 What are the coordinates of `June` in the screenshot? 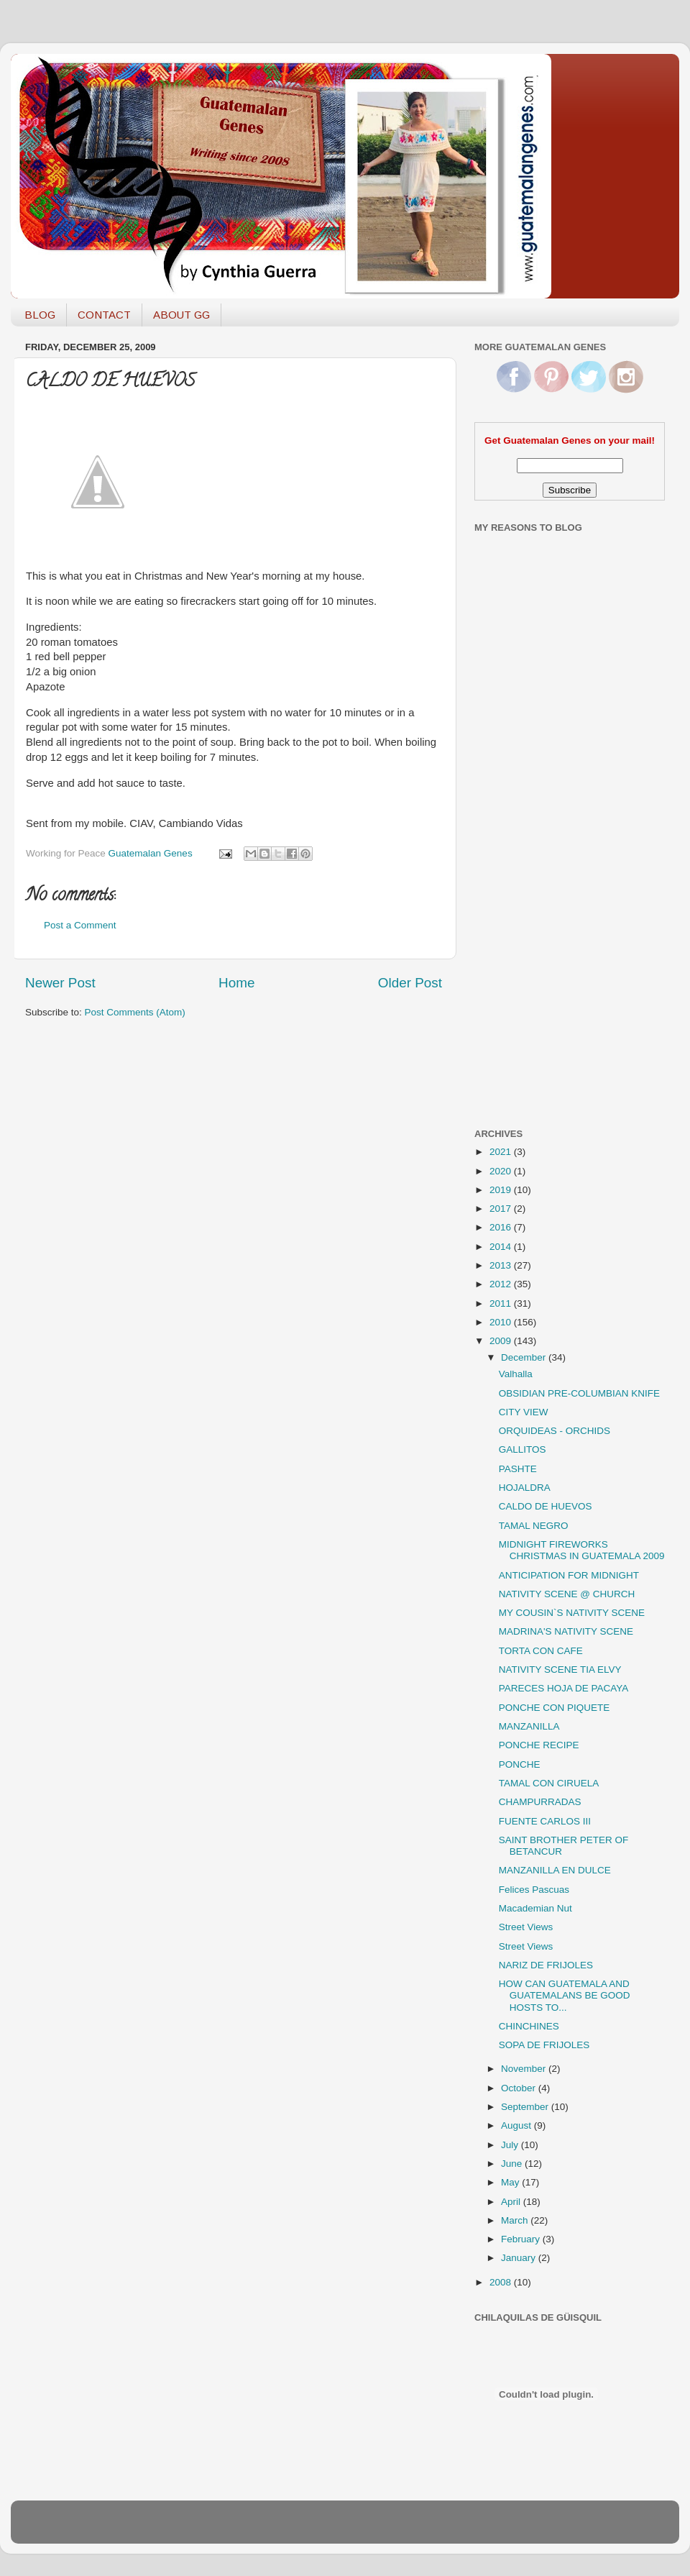 It's located at (513, 2163).